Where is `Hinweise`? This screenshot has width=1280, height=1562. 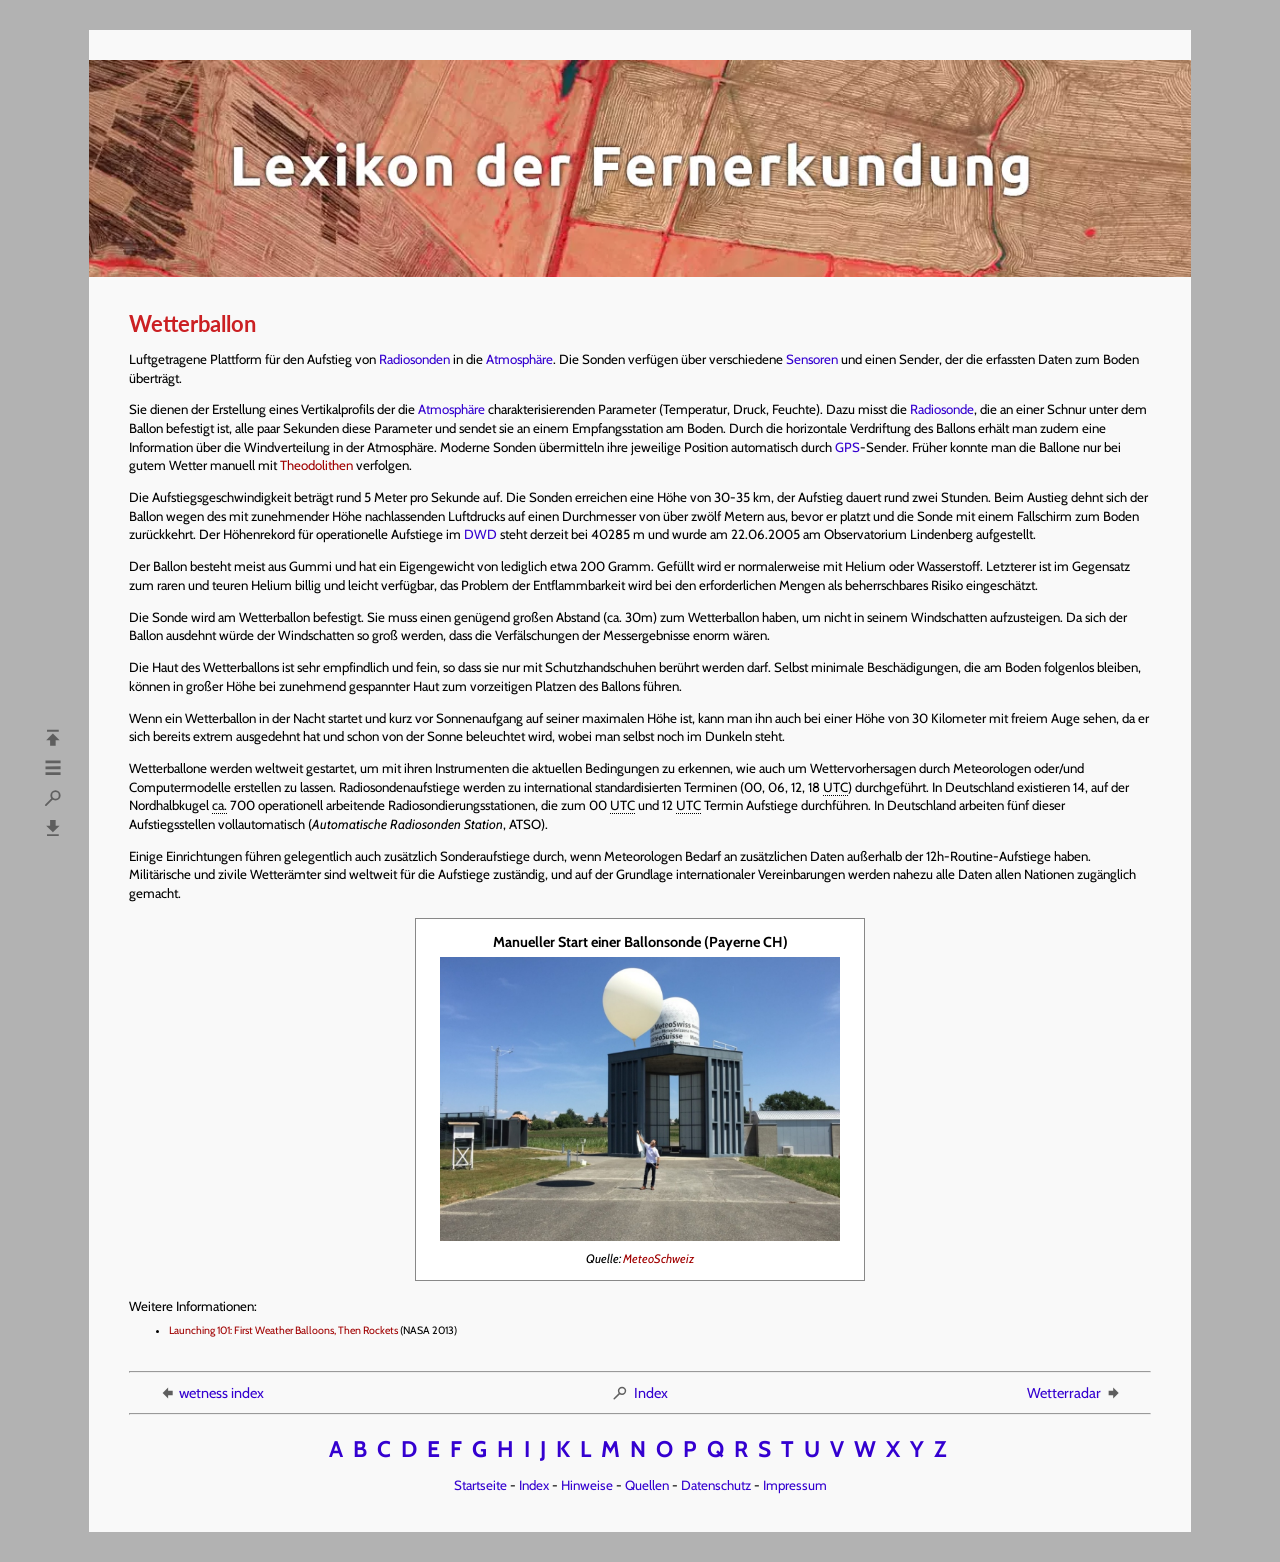 Hinweise is located at coordinates (587, 1485).